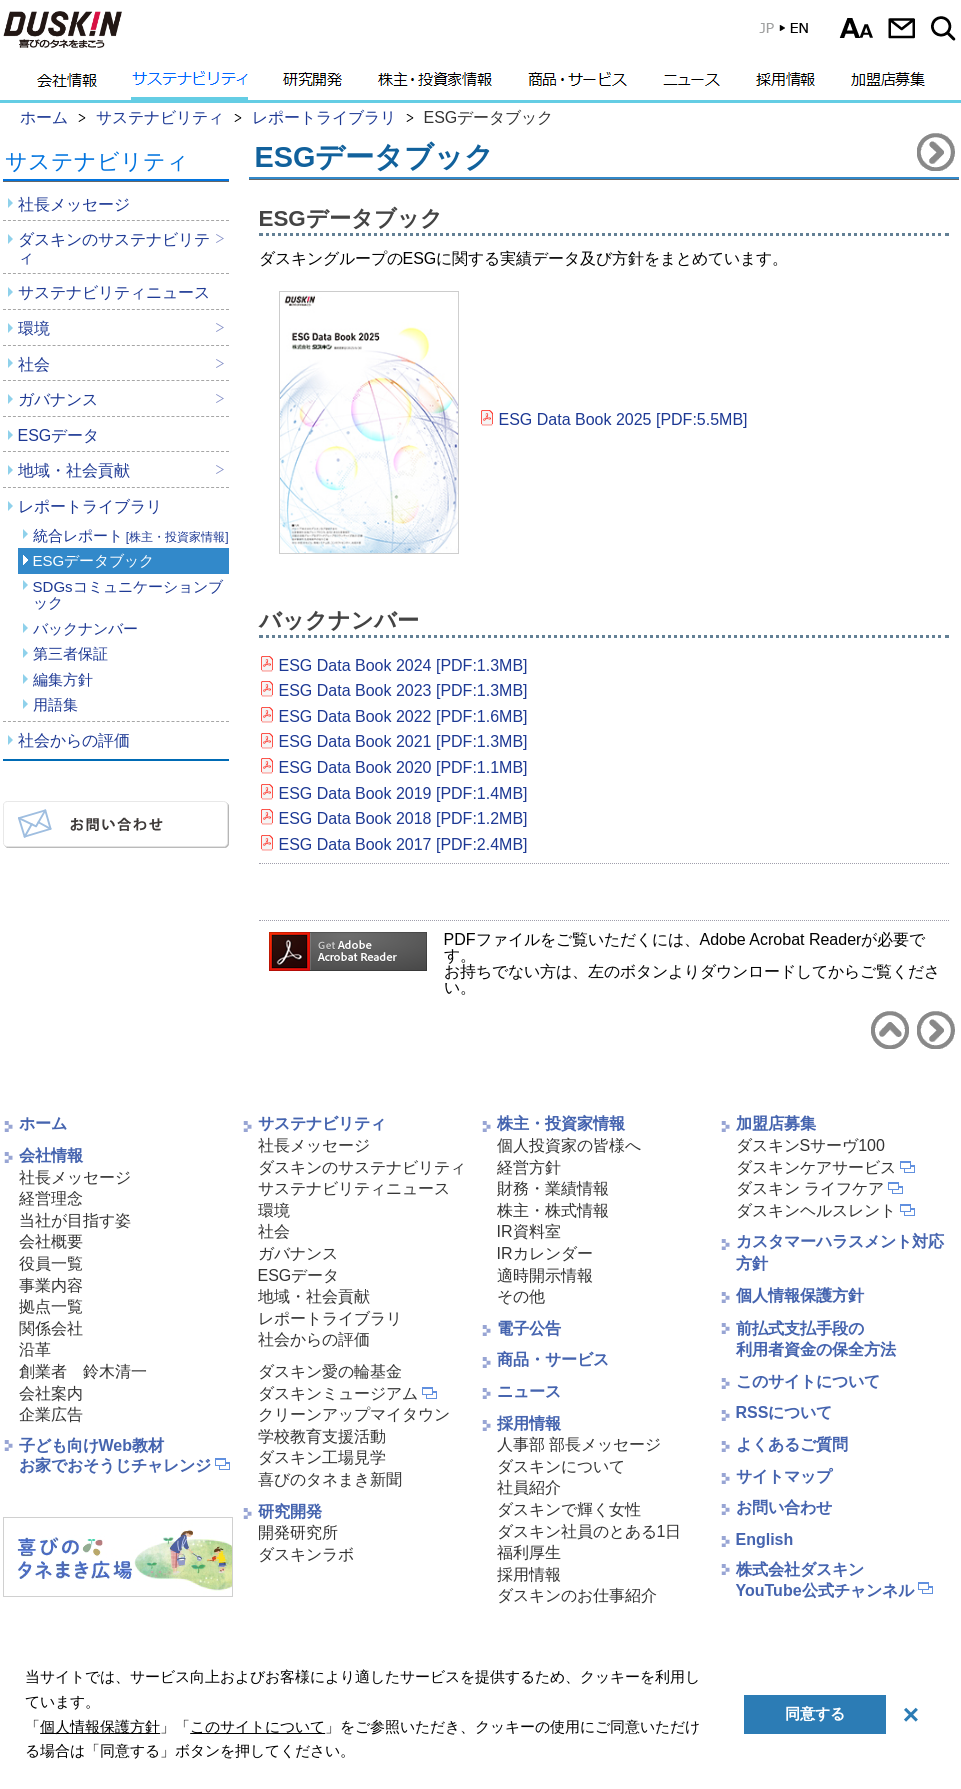  What do you see at coordinates (114, 248) in the screenshot?
I see `ダスキンのサステナビリティ` at bounding box center [114, 248].